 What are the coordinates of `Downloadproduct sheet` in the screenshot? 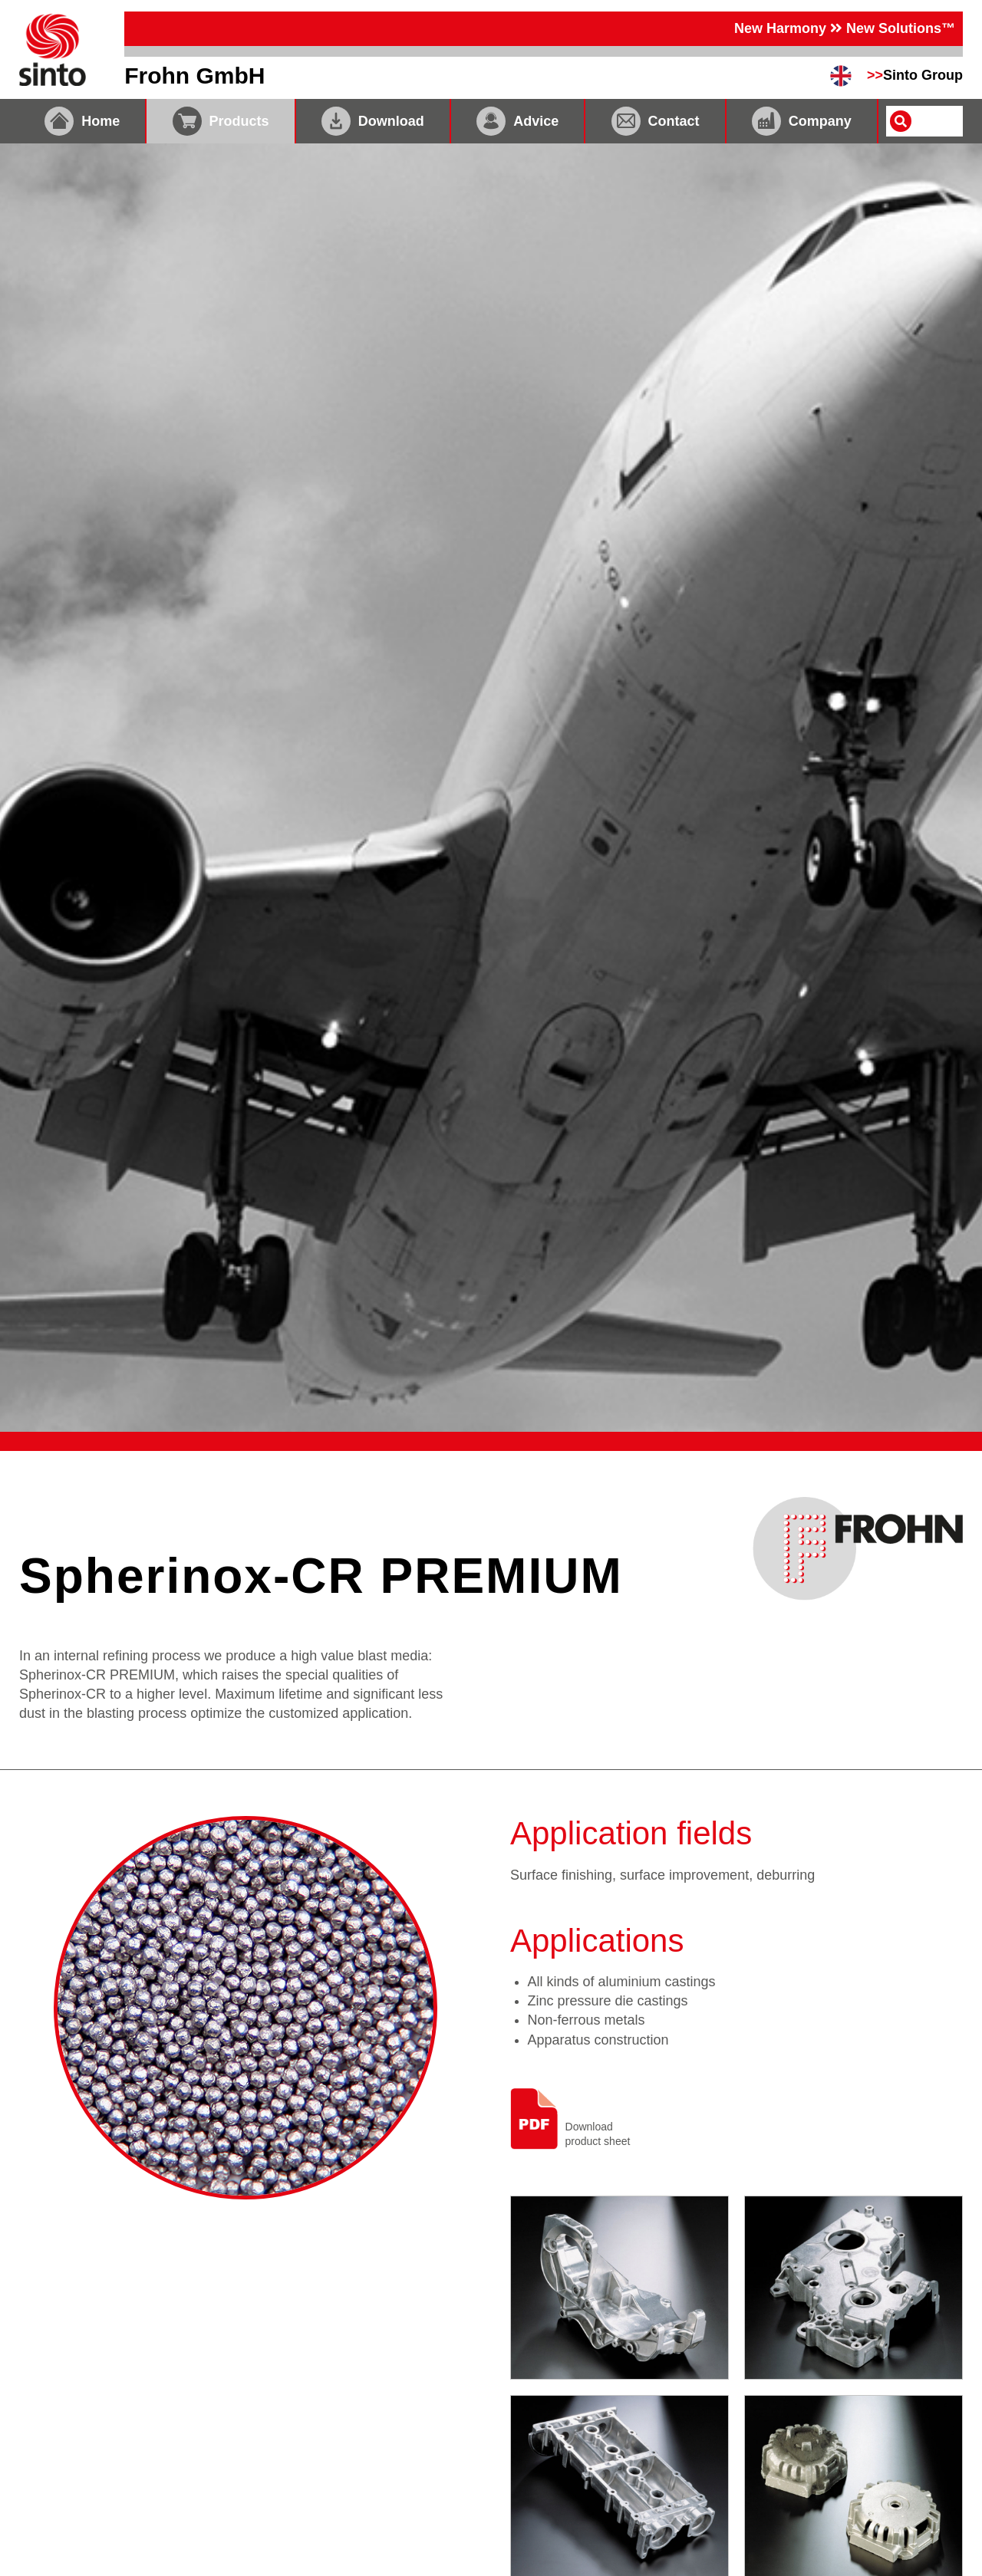 It's located at (570, 2119).